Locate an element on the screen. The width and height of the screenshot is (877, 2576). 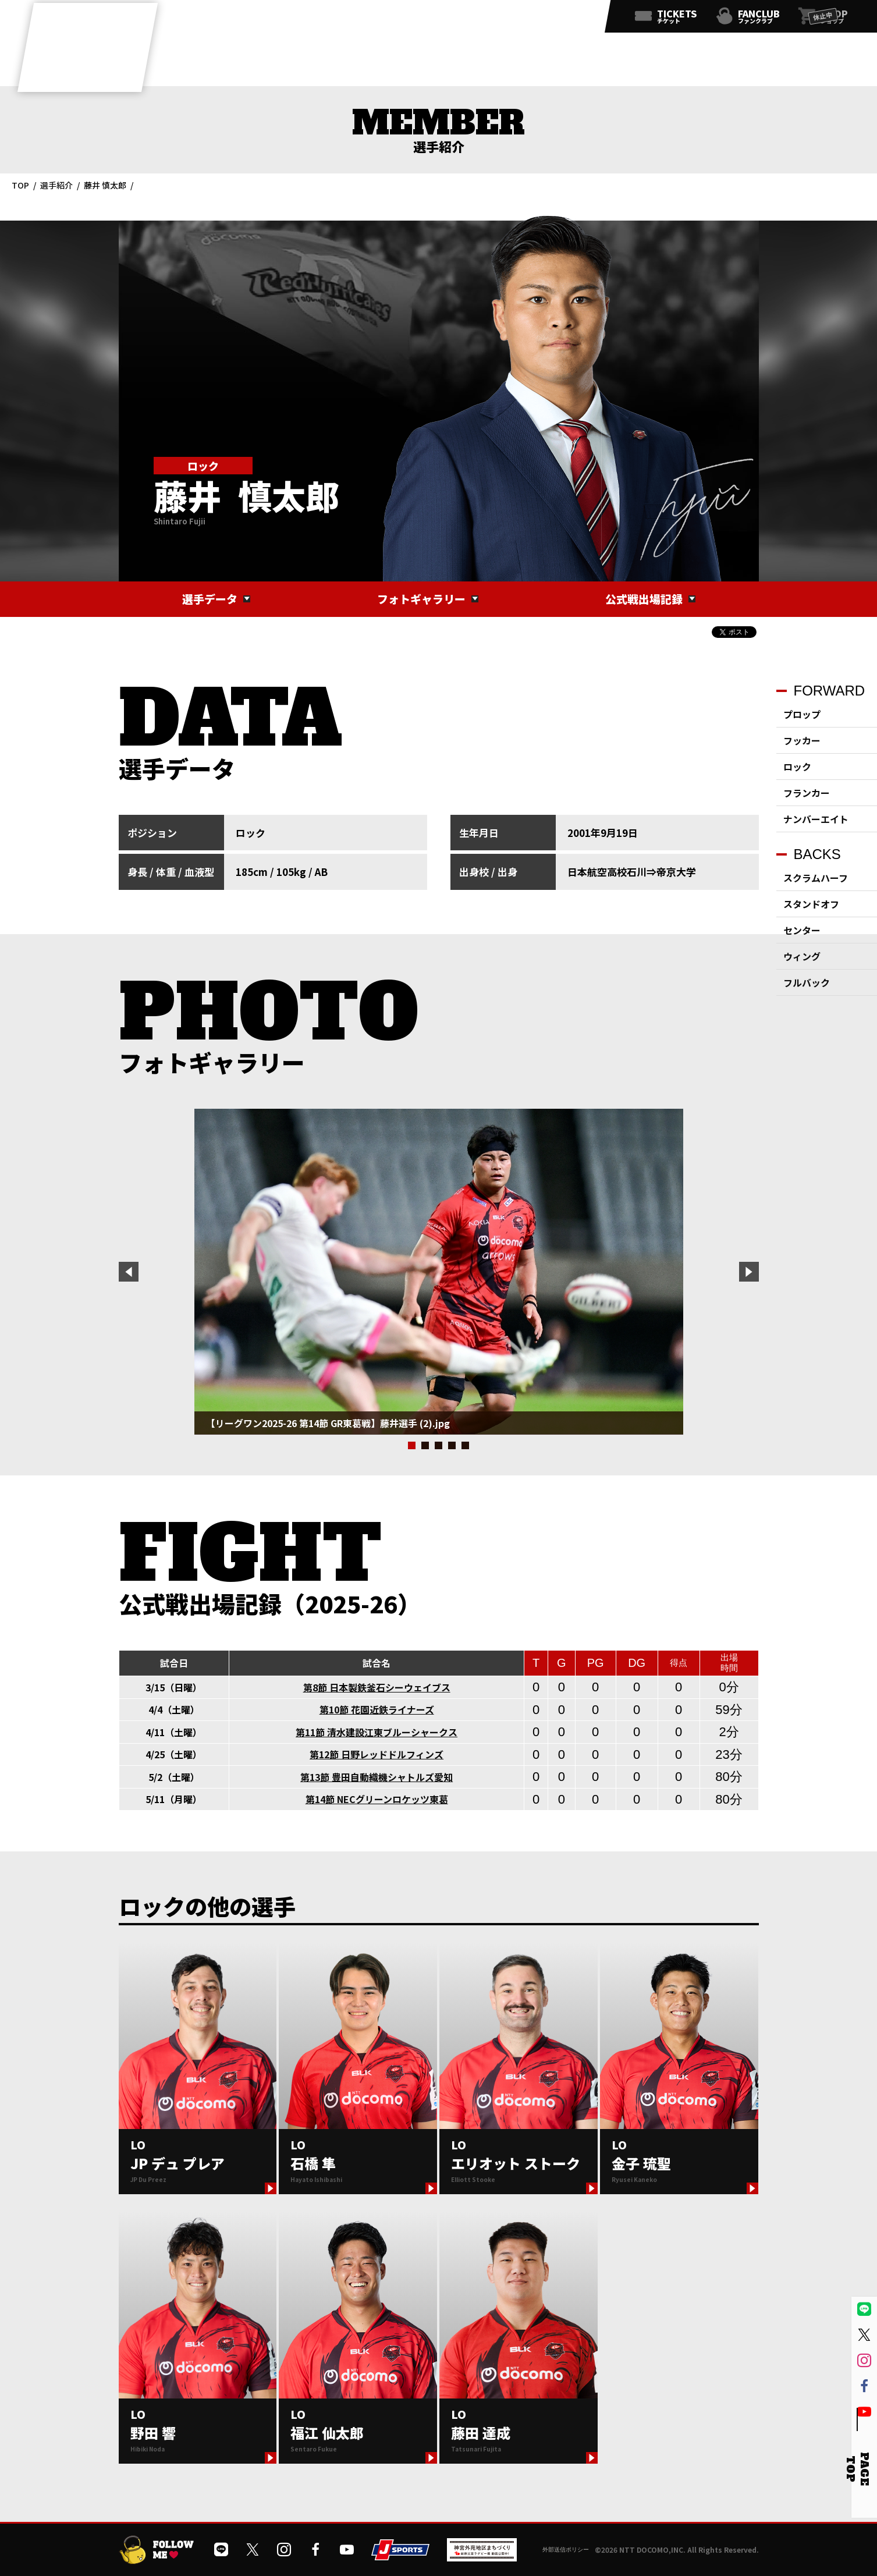
第10節 花園近鉄ライナーズ is located at coordinates (376, 1709).